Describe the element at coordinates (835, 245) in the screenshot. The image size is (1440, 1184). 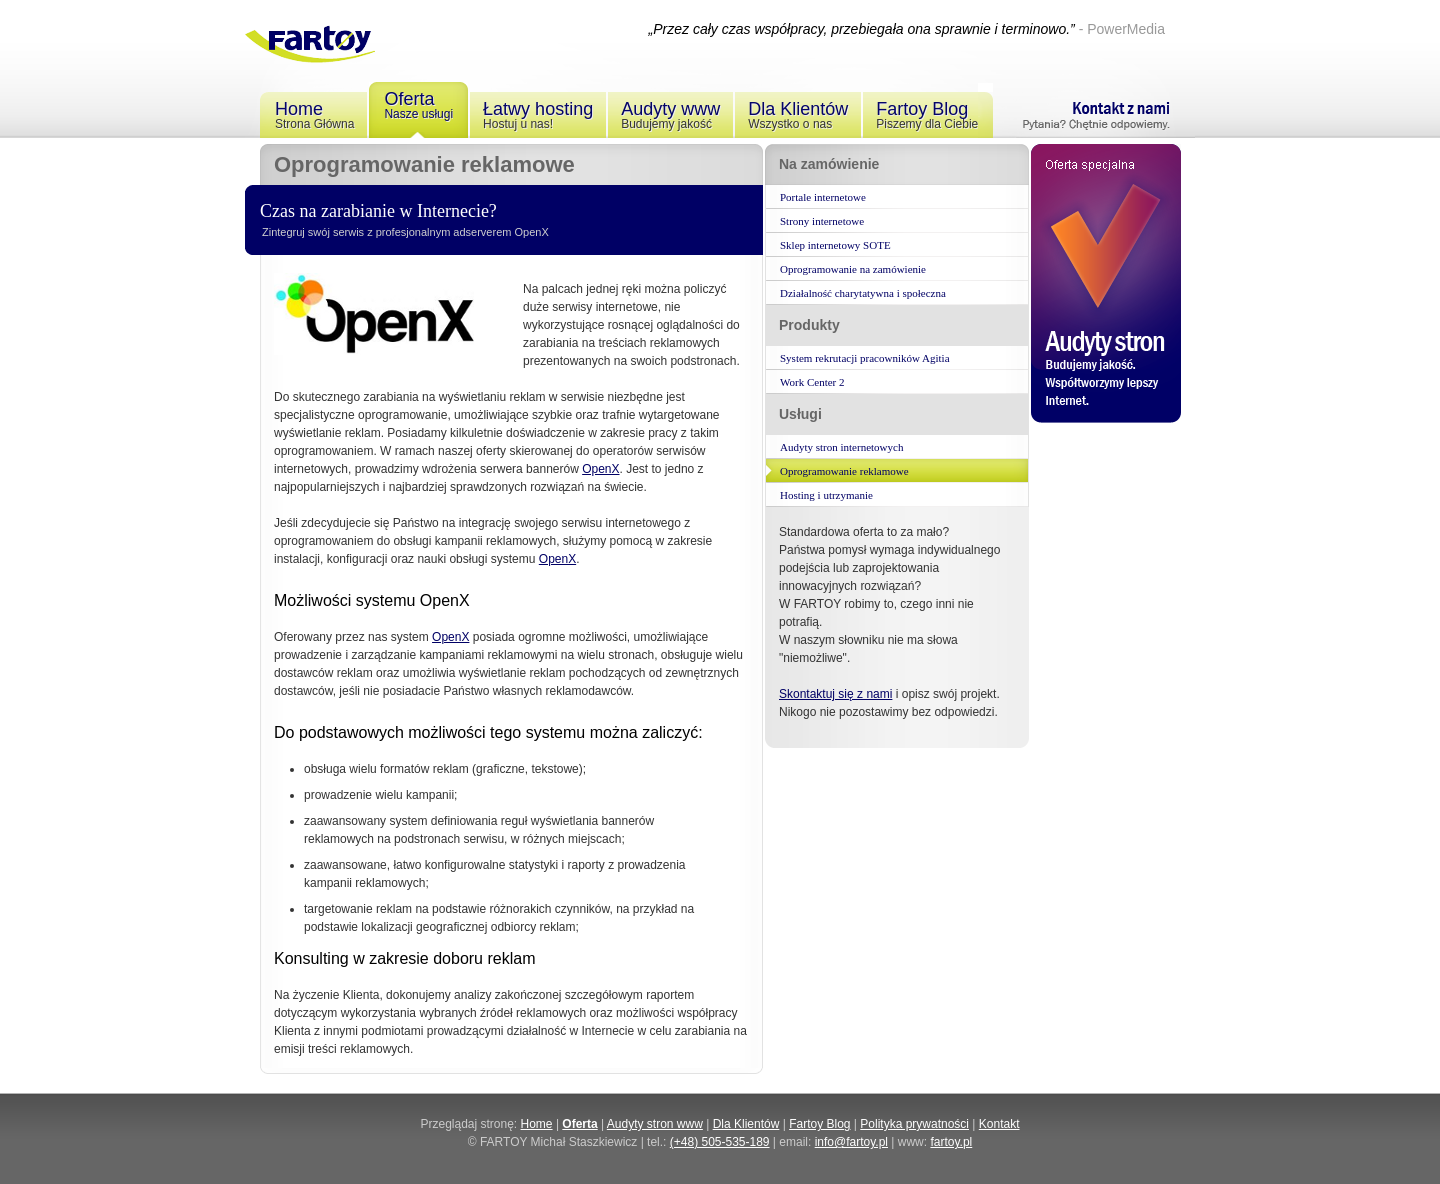
I see `Sklep internetowy SOTE` at that location.